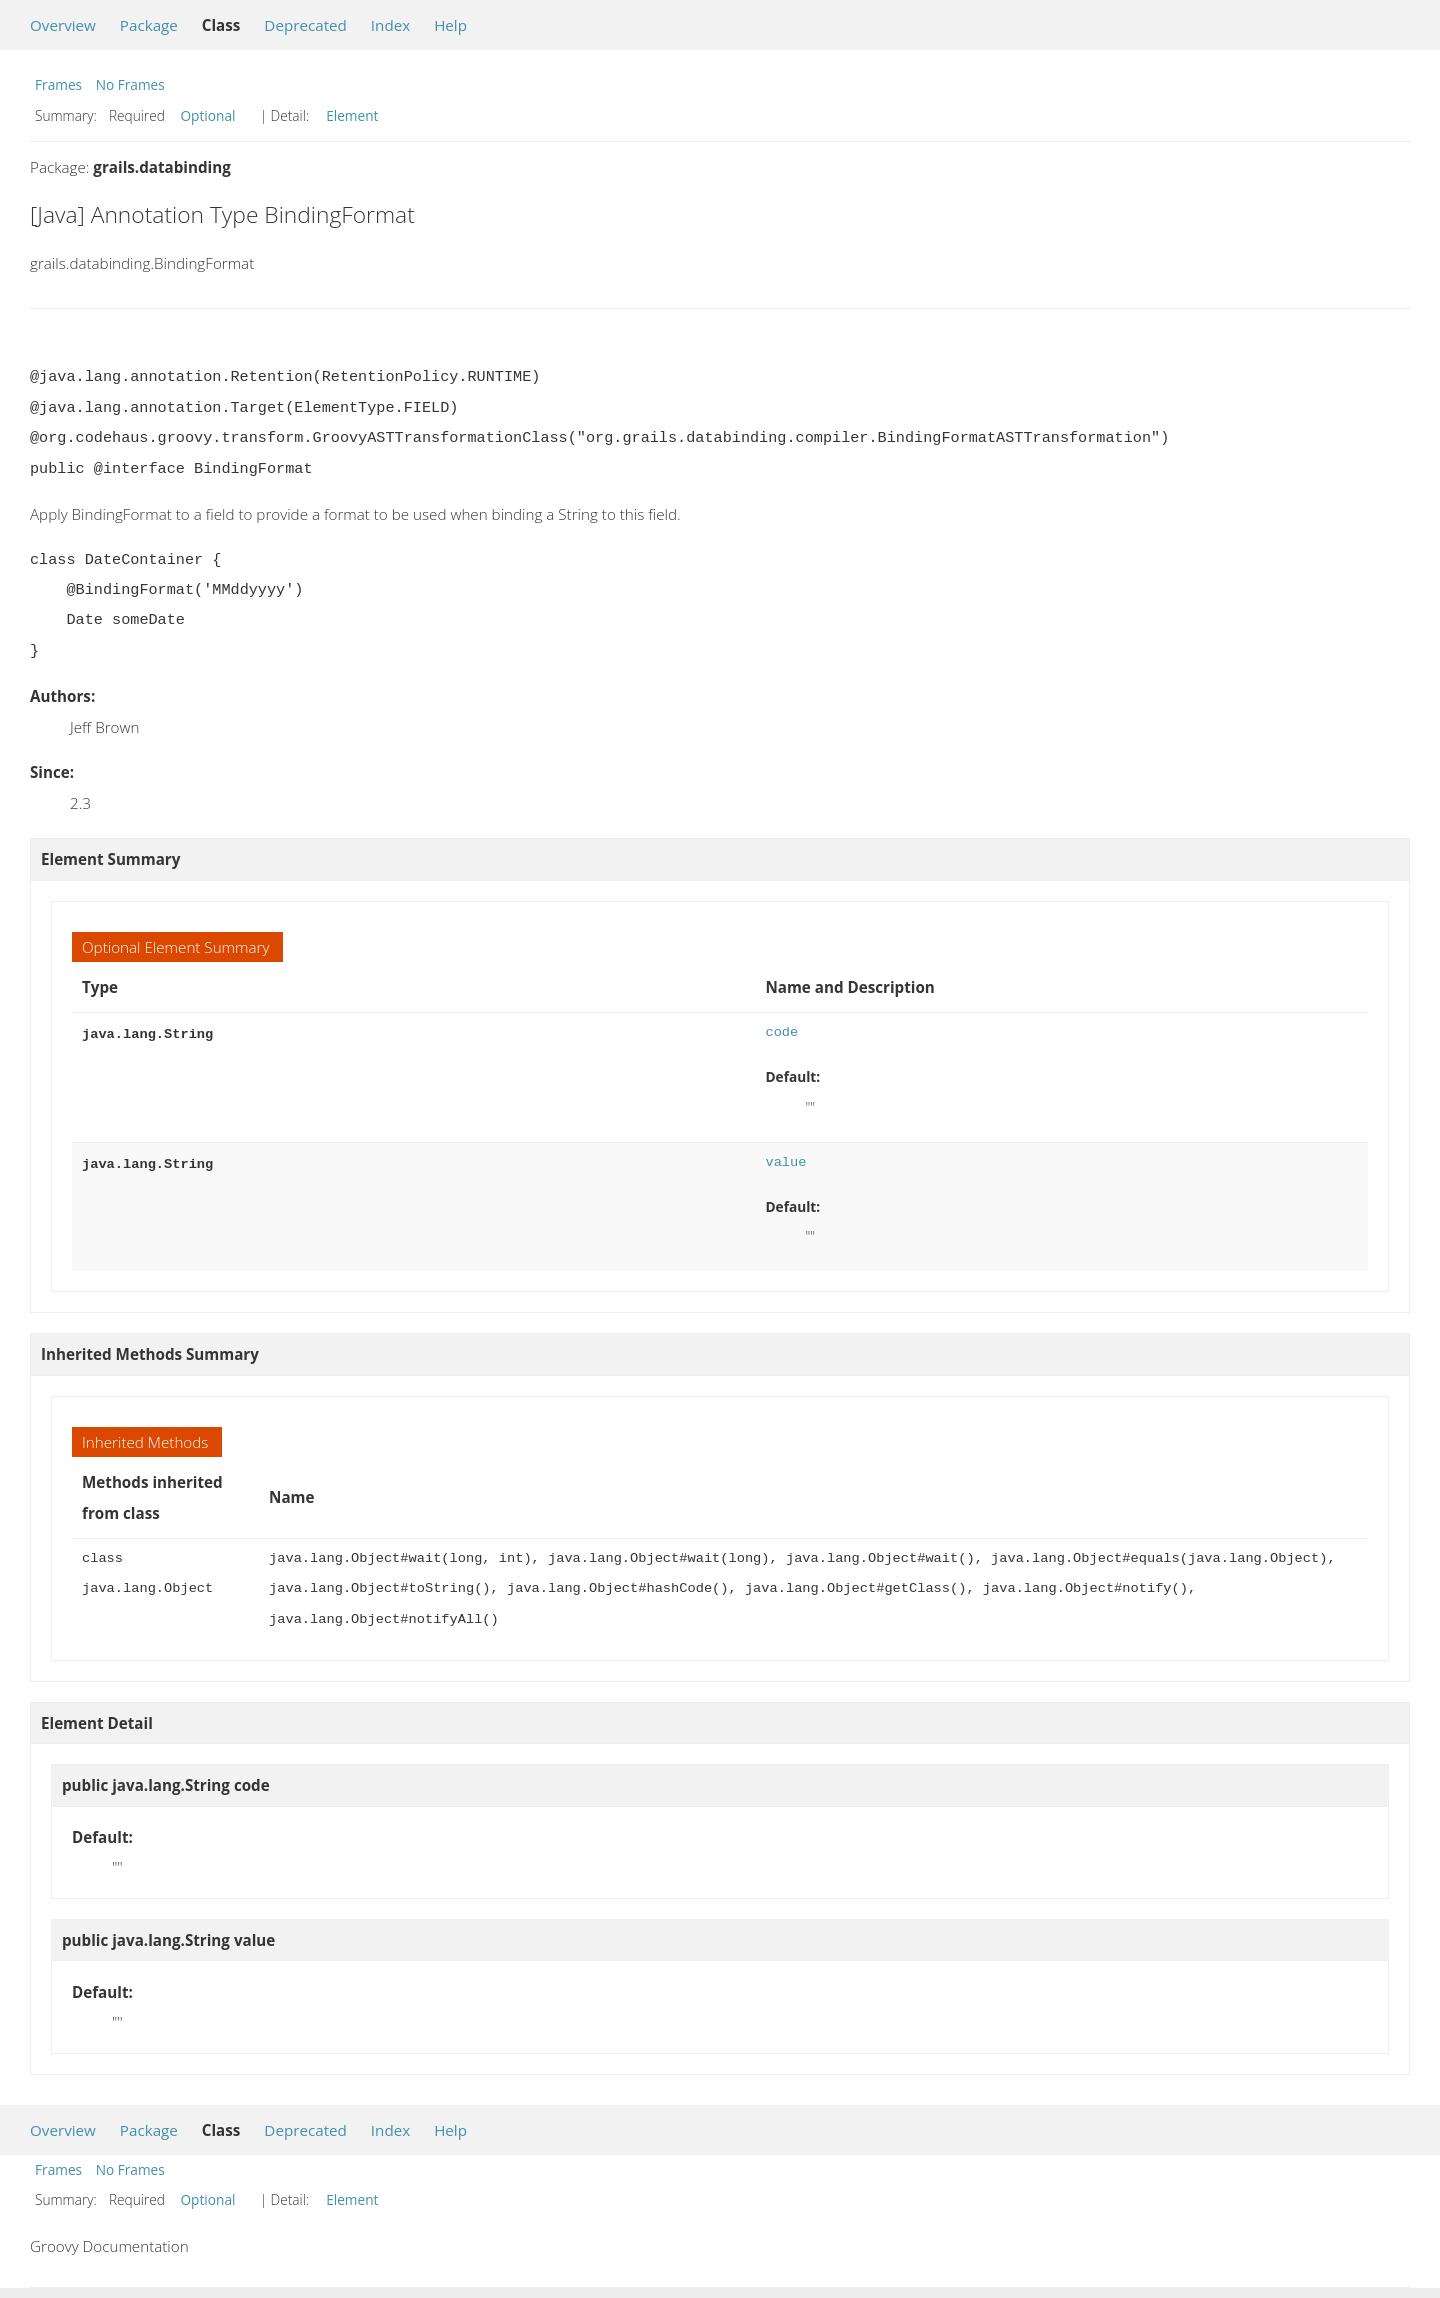  What do you see at coordinates (63, 25) in the screenshot?
I see `Overview` at bounding box center [63, 25].